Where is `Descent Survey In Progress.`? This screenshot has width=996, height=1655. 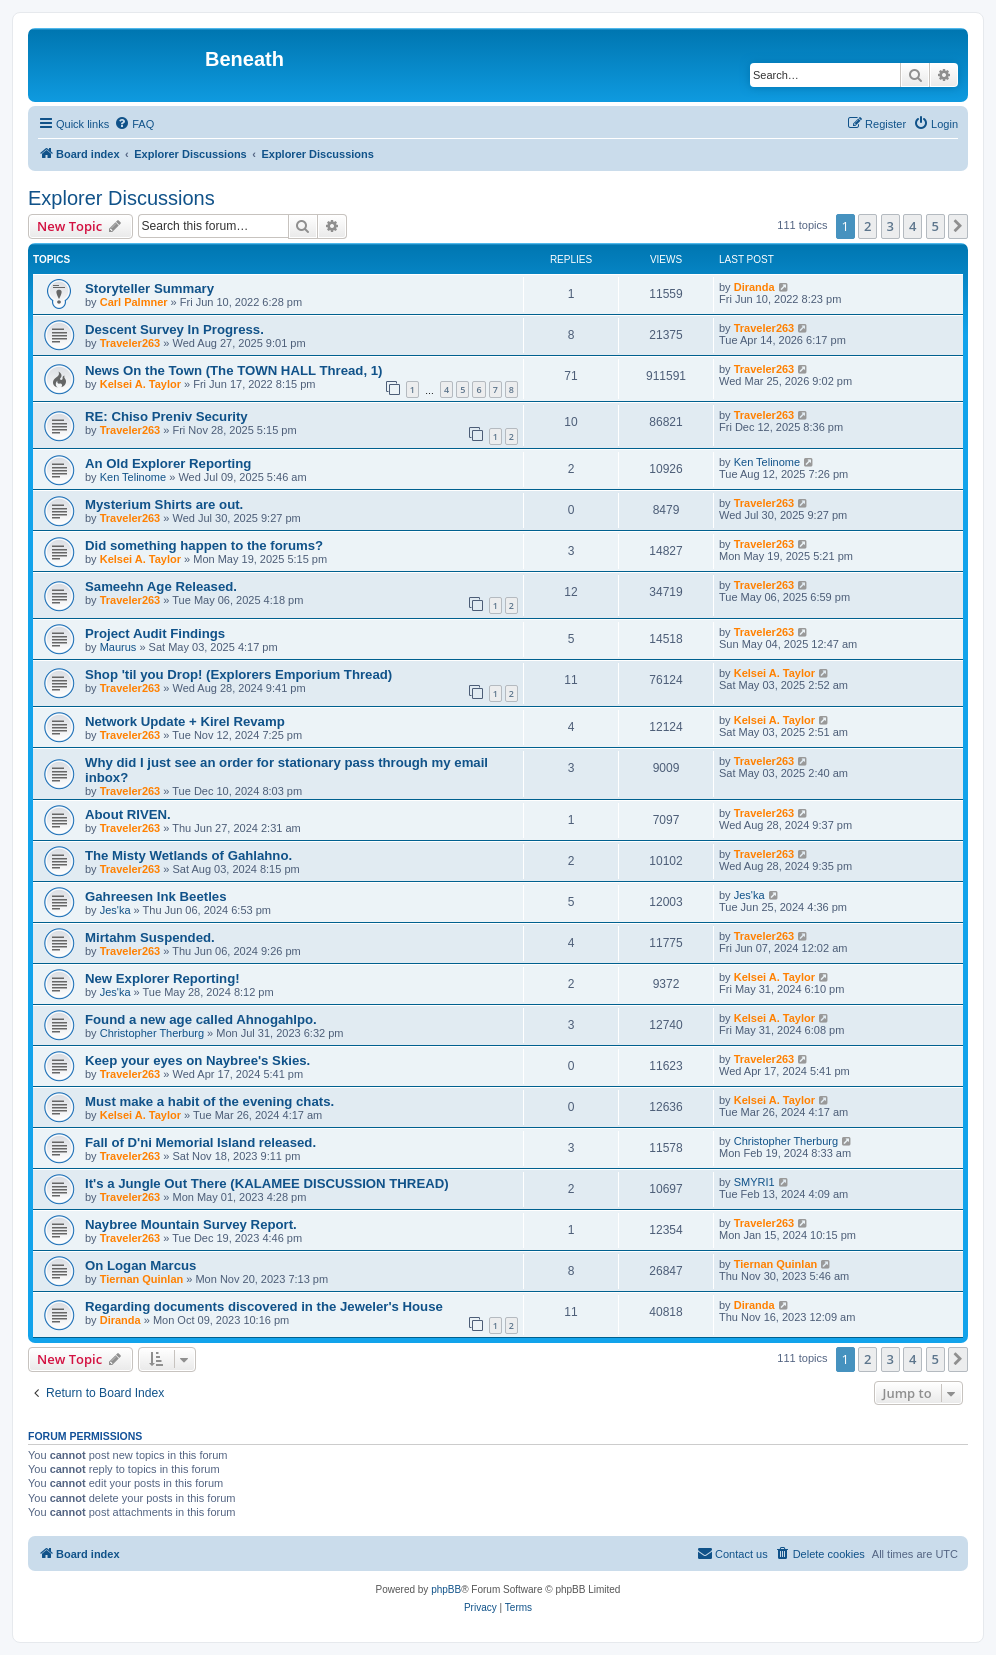 Descent Survey In Progress. is located at coordinates (174, 329).